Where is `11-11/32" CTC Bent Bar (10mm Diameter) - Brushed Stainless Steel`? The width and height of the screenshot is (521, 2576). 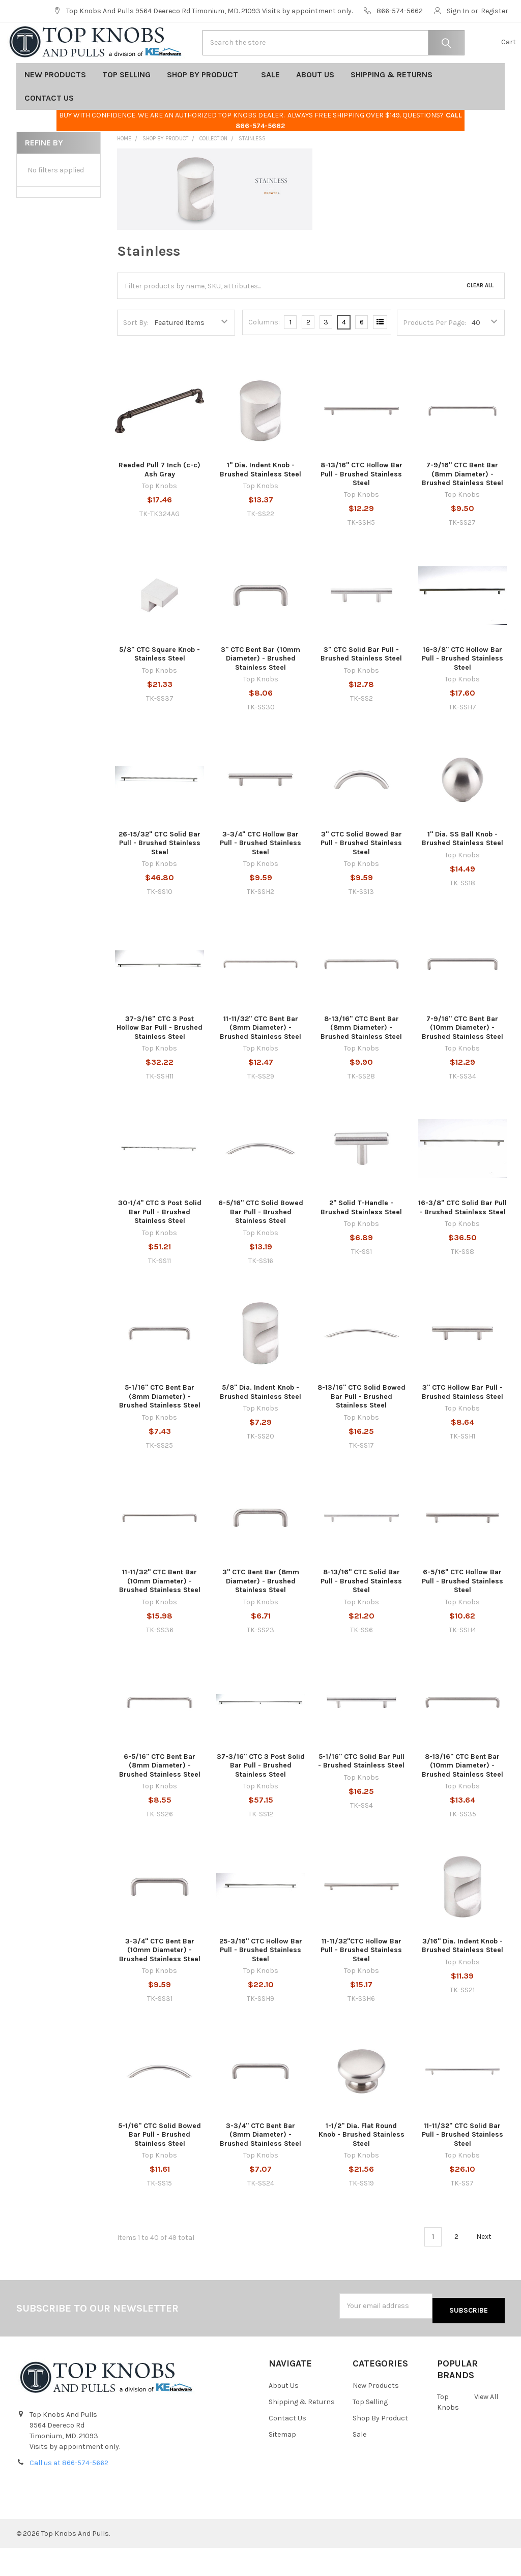 11-11/32" CTC Bent Bar (10mm Diameter) - Brushed Stainless Steel is located at coordinates (159, 1613).